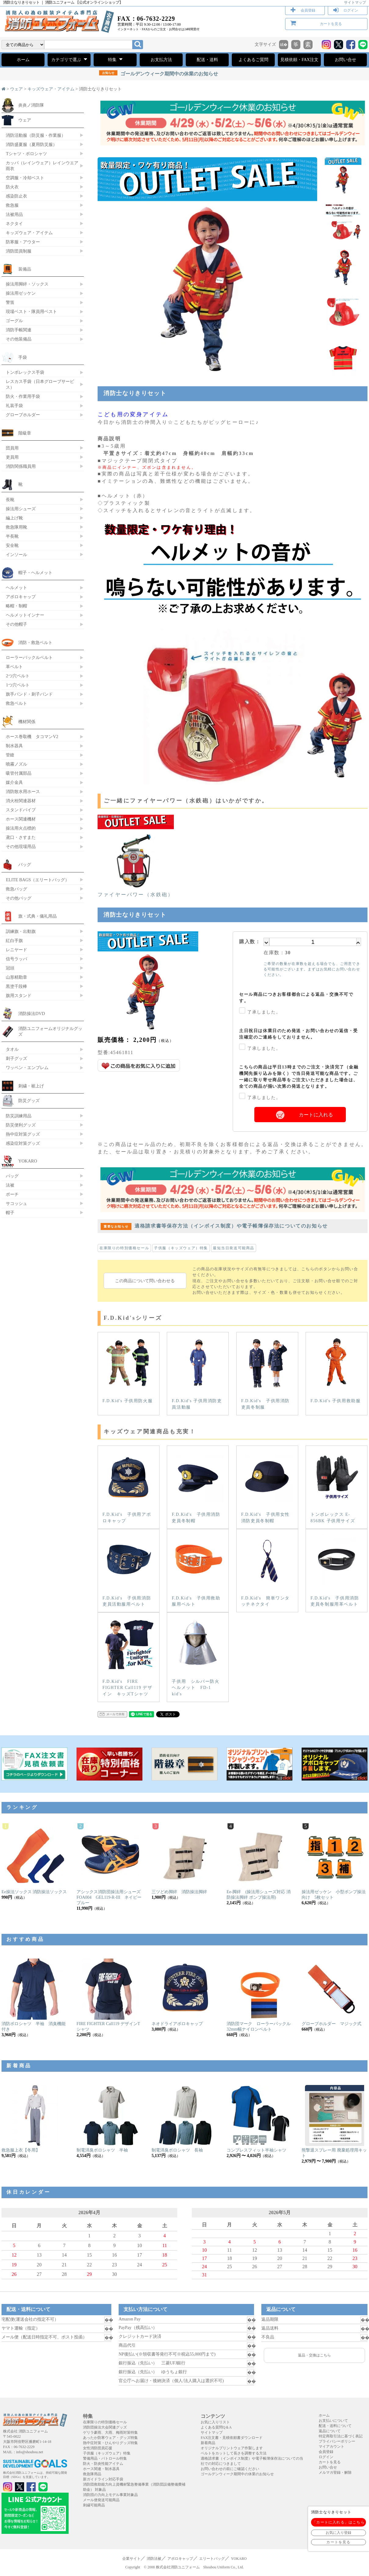 This screenshot has height=2576, width=369. Describe the element at coordinates (12, 545) in the screenshot. I see `安全靴` at that location.